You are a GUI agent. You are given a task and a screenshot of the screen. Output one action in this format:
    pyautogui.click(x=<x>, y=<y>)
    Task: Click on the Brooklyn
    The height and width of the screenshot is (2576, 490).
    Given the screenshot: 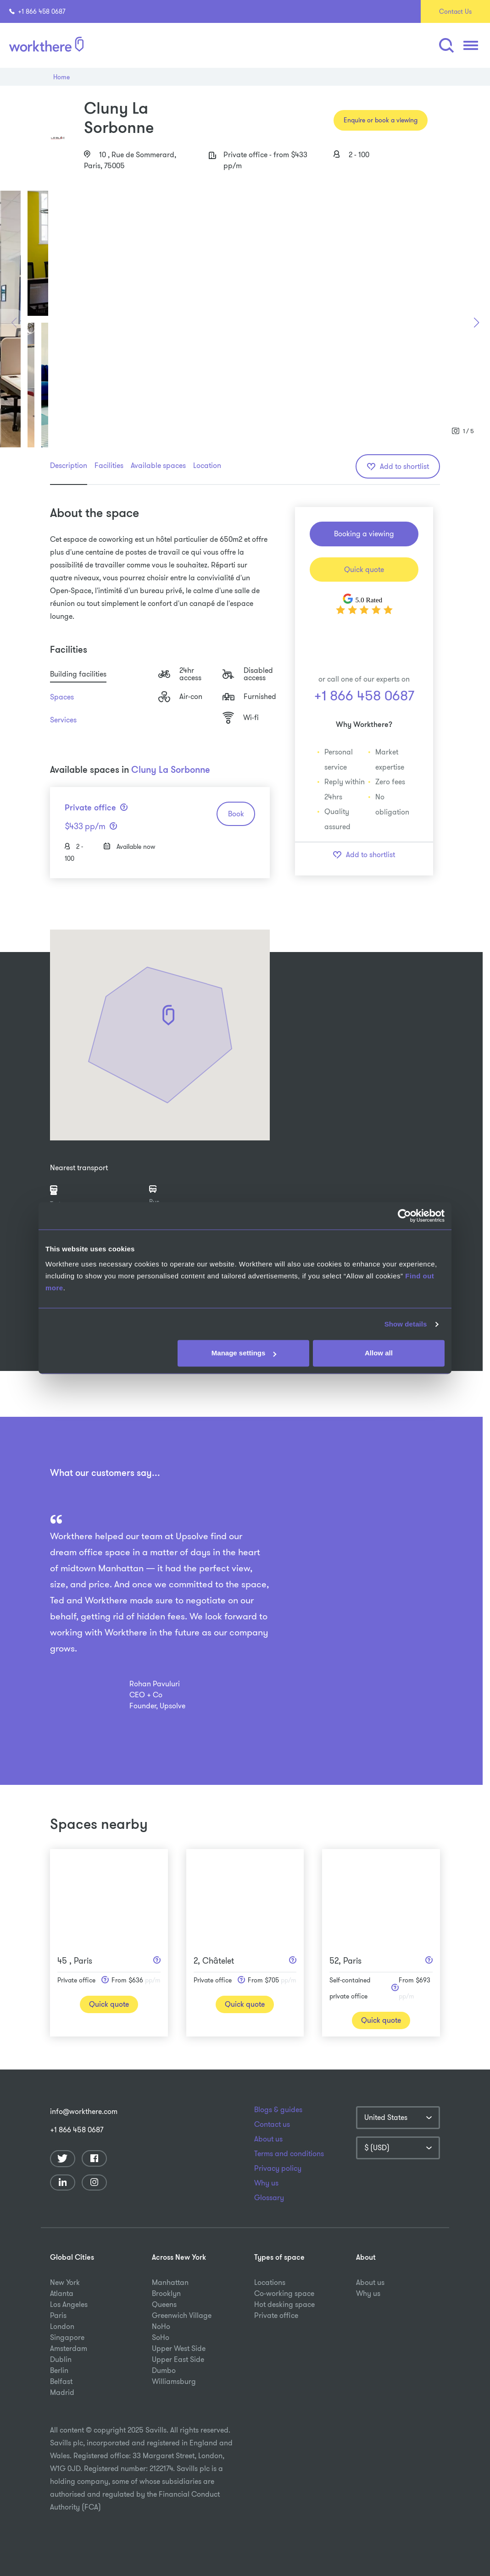 What is the action you would take?
    pyautogui.click(x=166, y=2293)
    